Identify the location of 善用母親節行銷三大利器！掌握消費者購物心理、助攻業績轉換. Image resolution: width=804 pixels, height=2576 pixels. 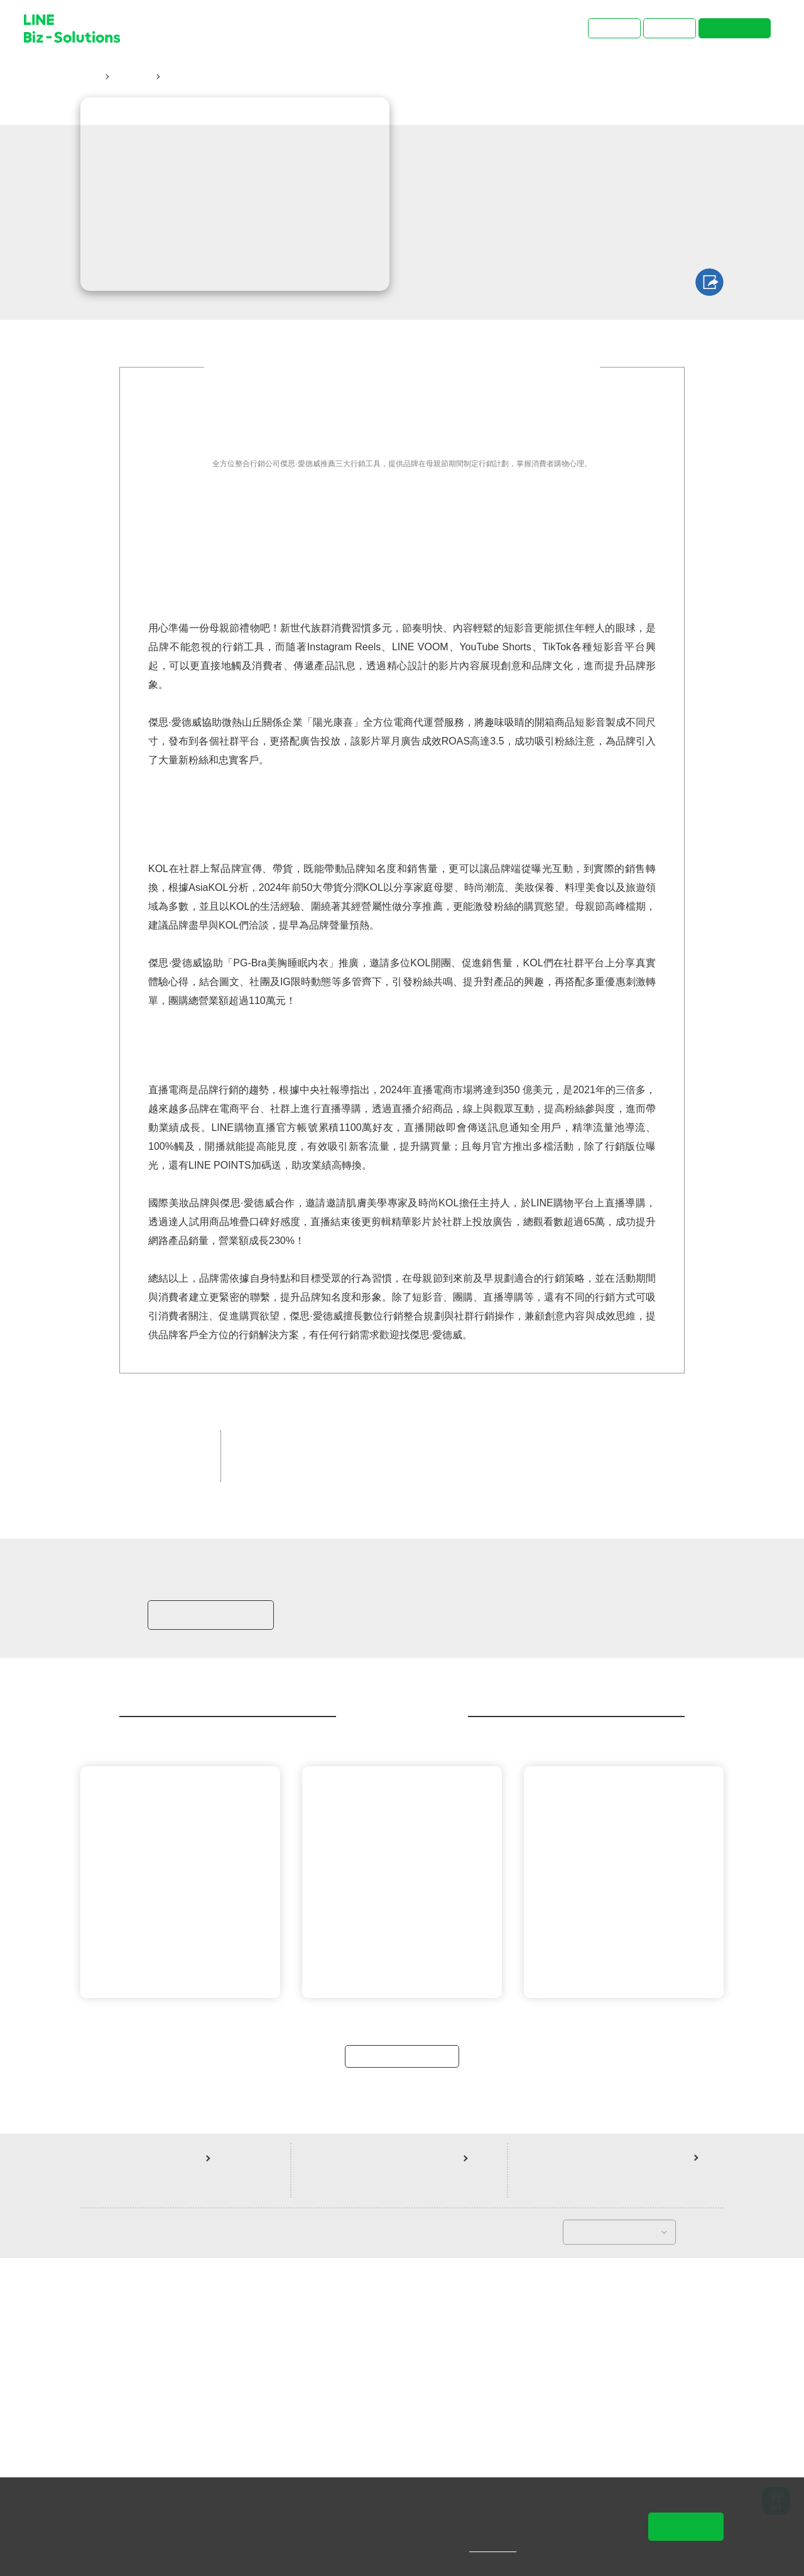
(296, 76).